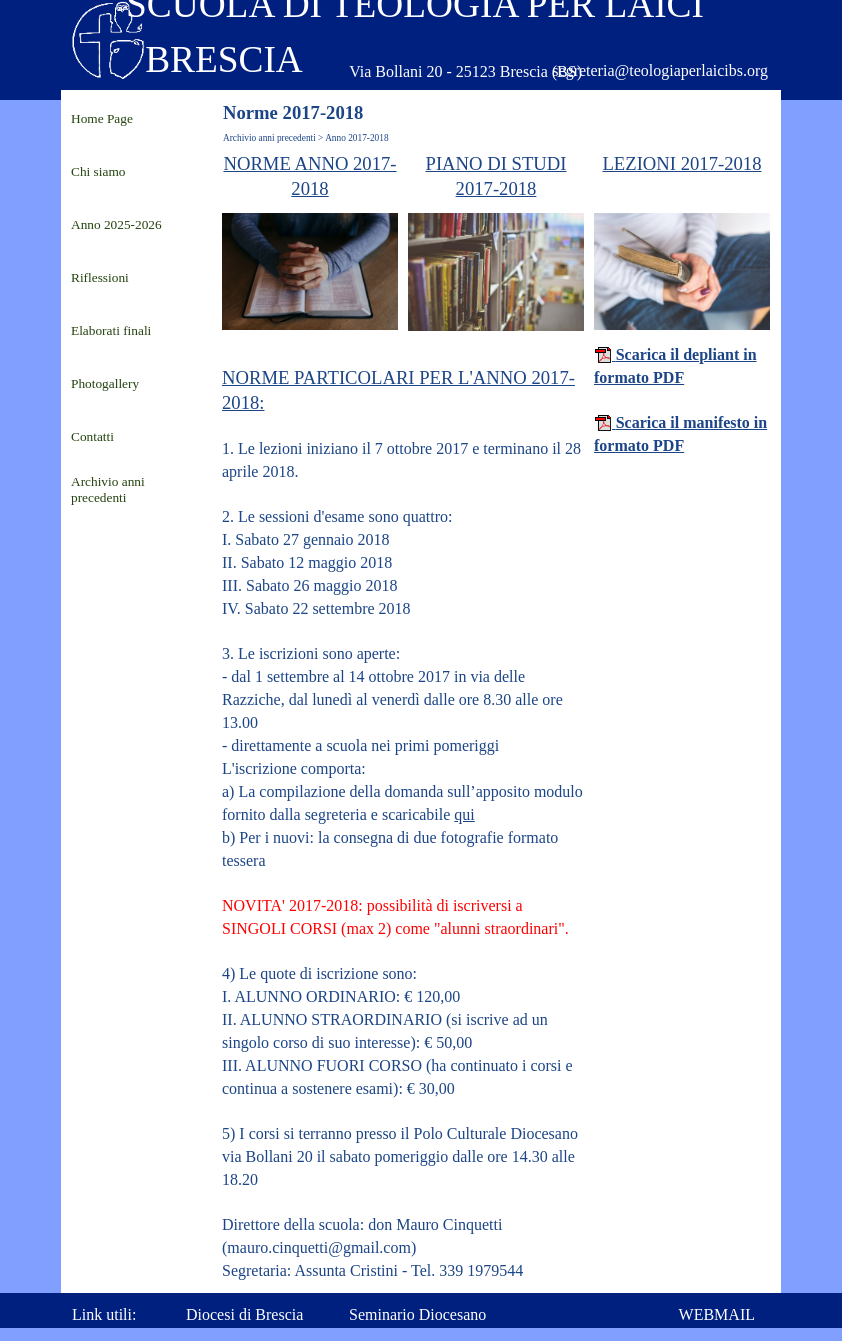 Image resolution: width=842 pixels, height=1341 pixels. What do you see at coordinates (417, 1314) in the screenshot?
I see `Seminario Diocesano` at bounding box center [417, 1314].